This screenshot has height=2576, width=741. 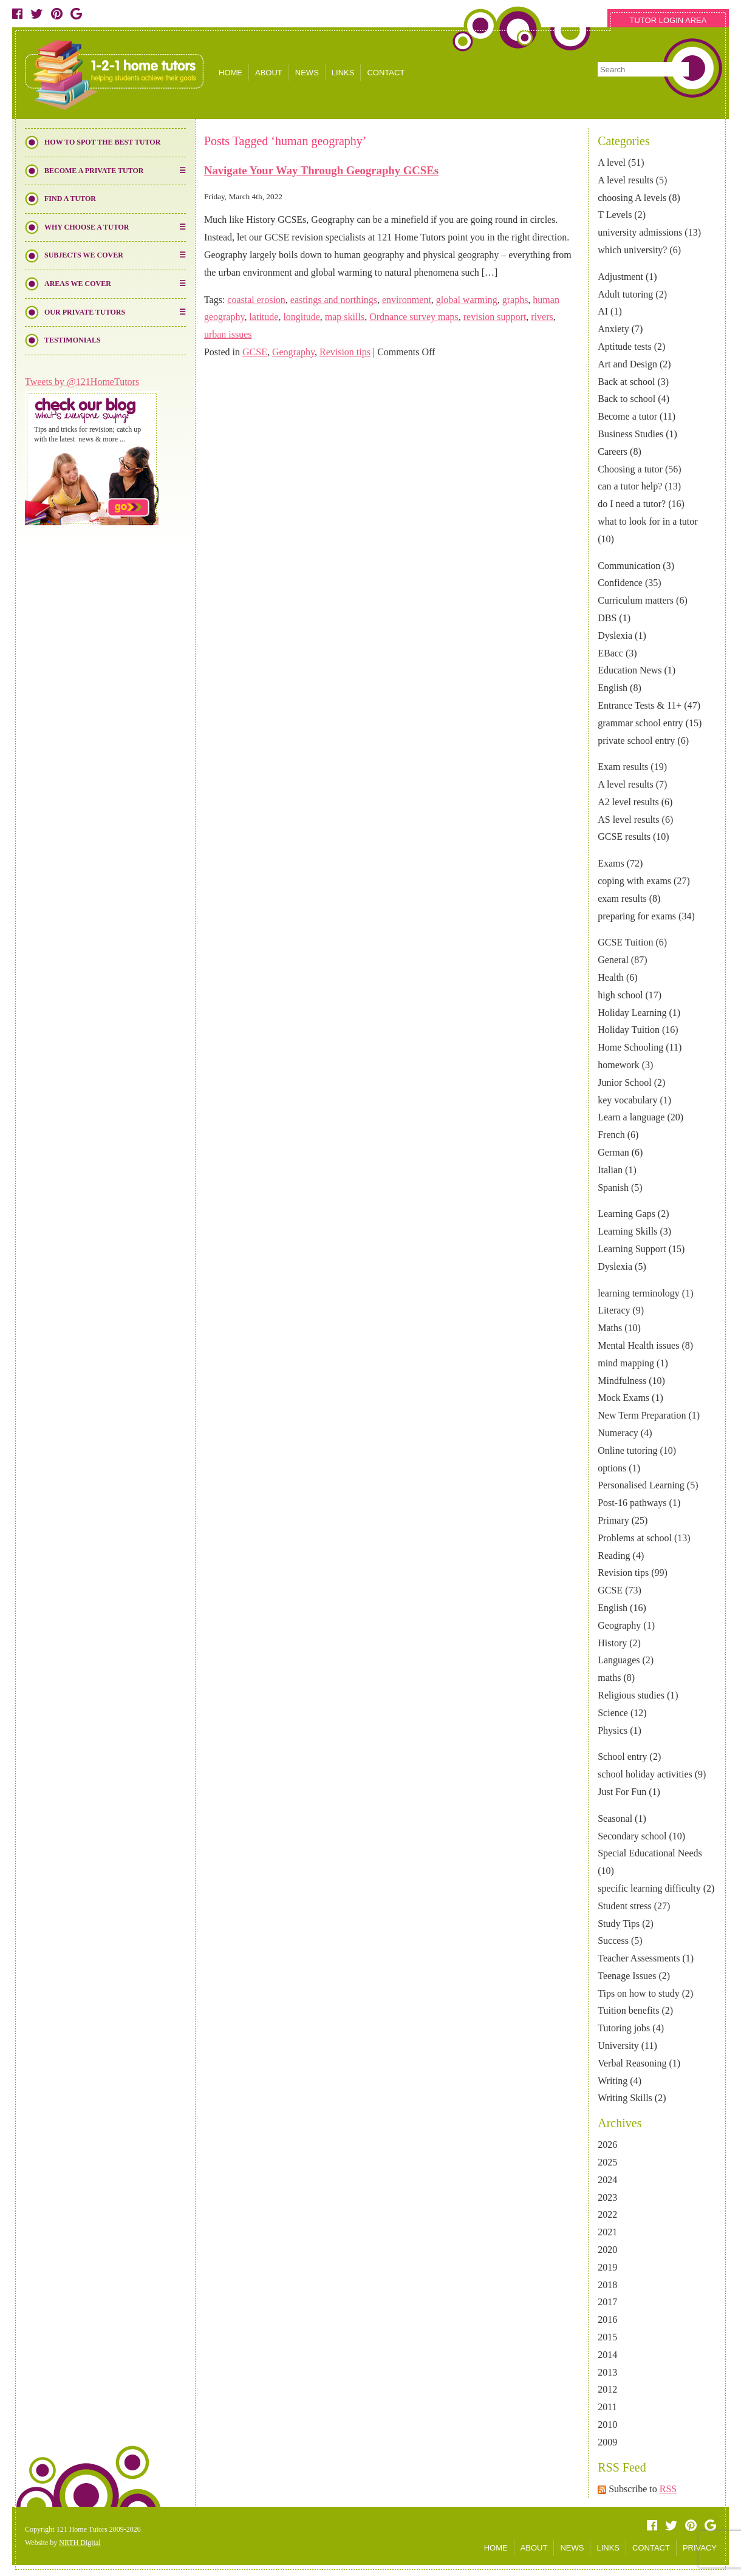 What do you see at coordinates (647, 521) in the screenshot?
I see `what to look for in a tutor` at bounding box center [647, 521].